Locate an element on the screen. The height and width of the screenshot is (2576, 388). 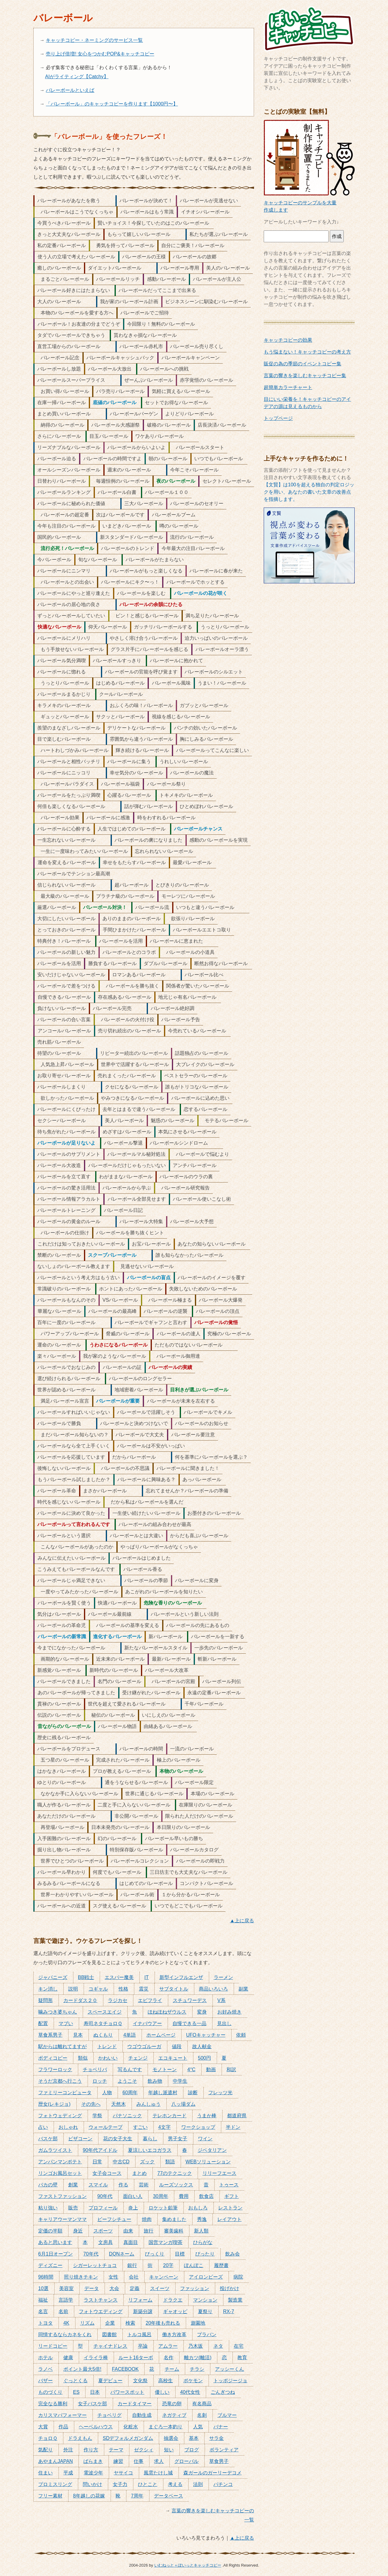
ラストチャンス is located at coordinates (101, 2300).